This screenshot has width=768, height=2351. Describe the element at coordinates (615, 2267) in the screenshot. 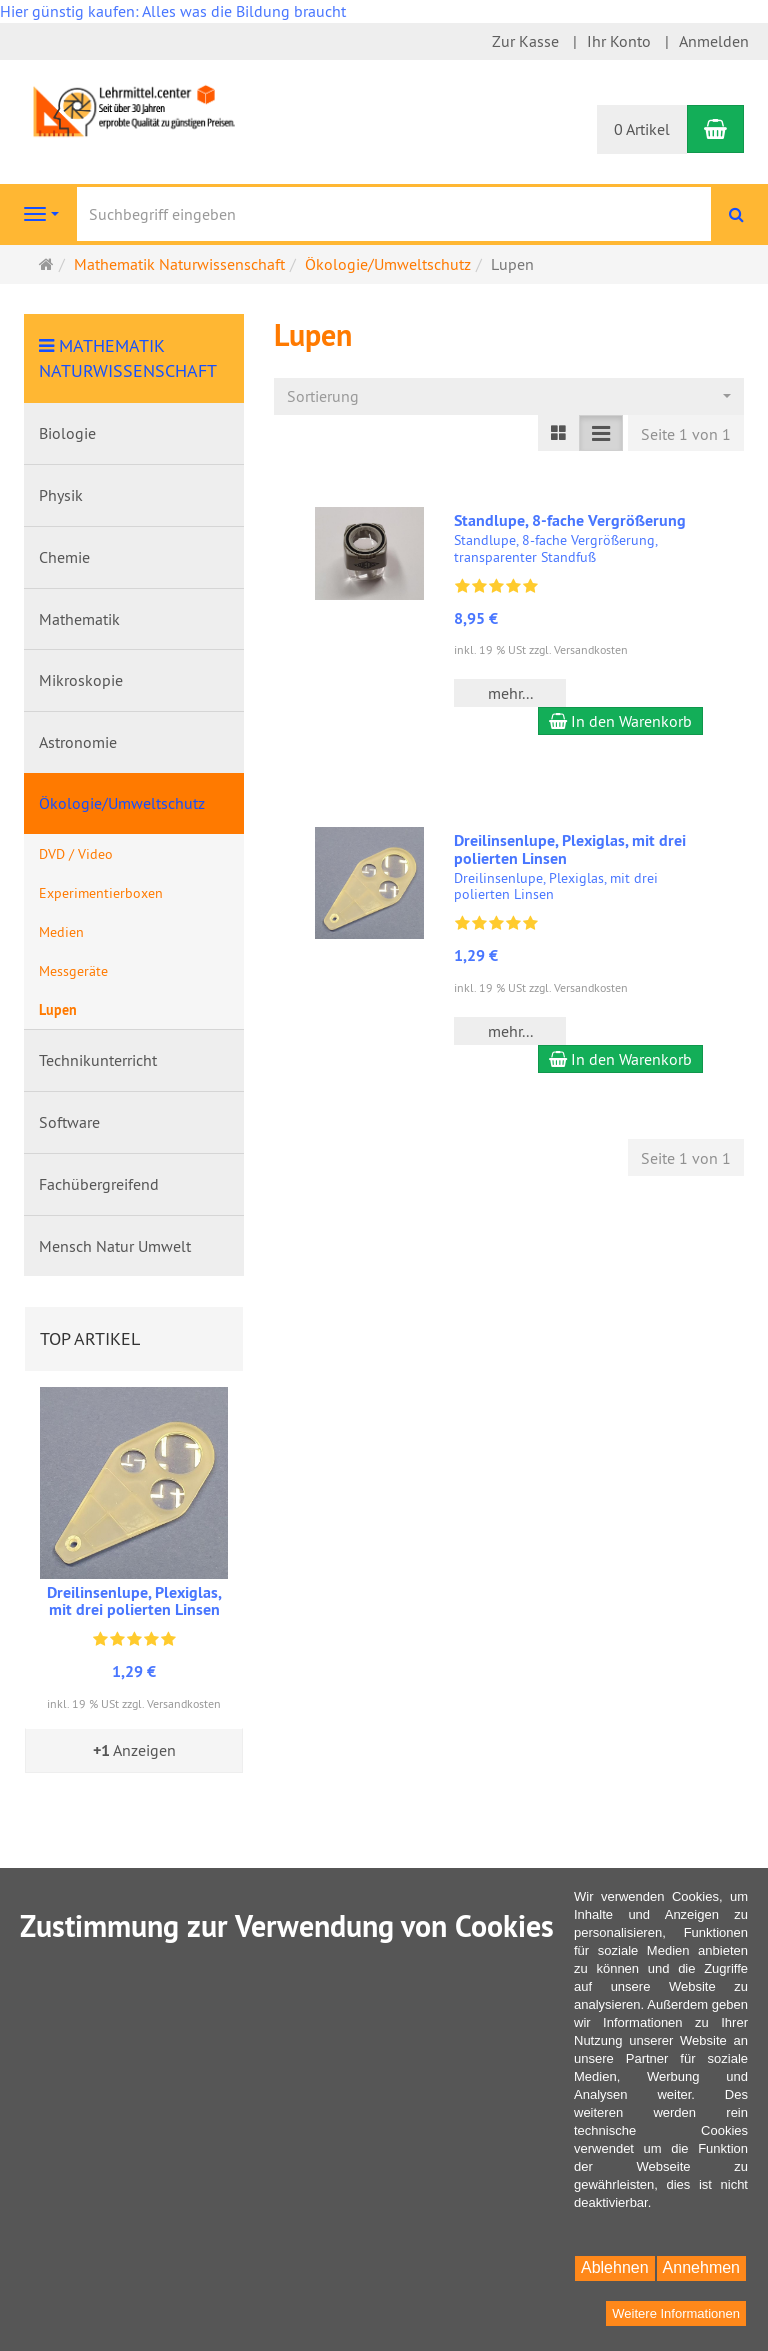

I see `Ablehnen` at that location.